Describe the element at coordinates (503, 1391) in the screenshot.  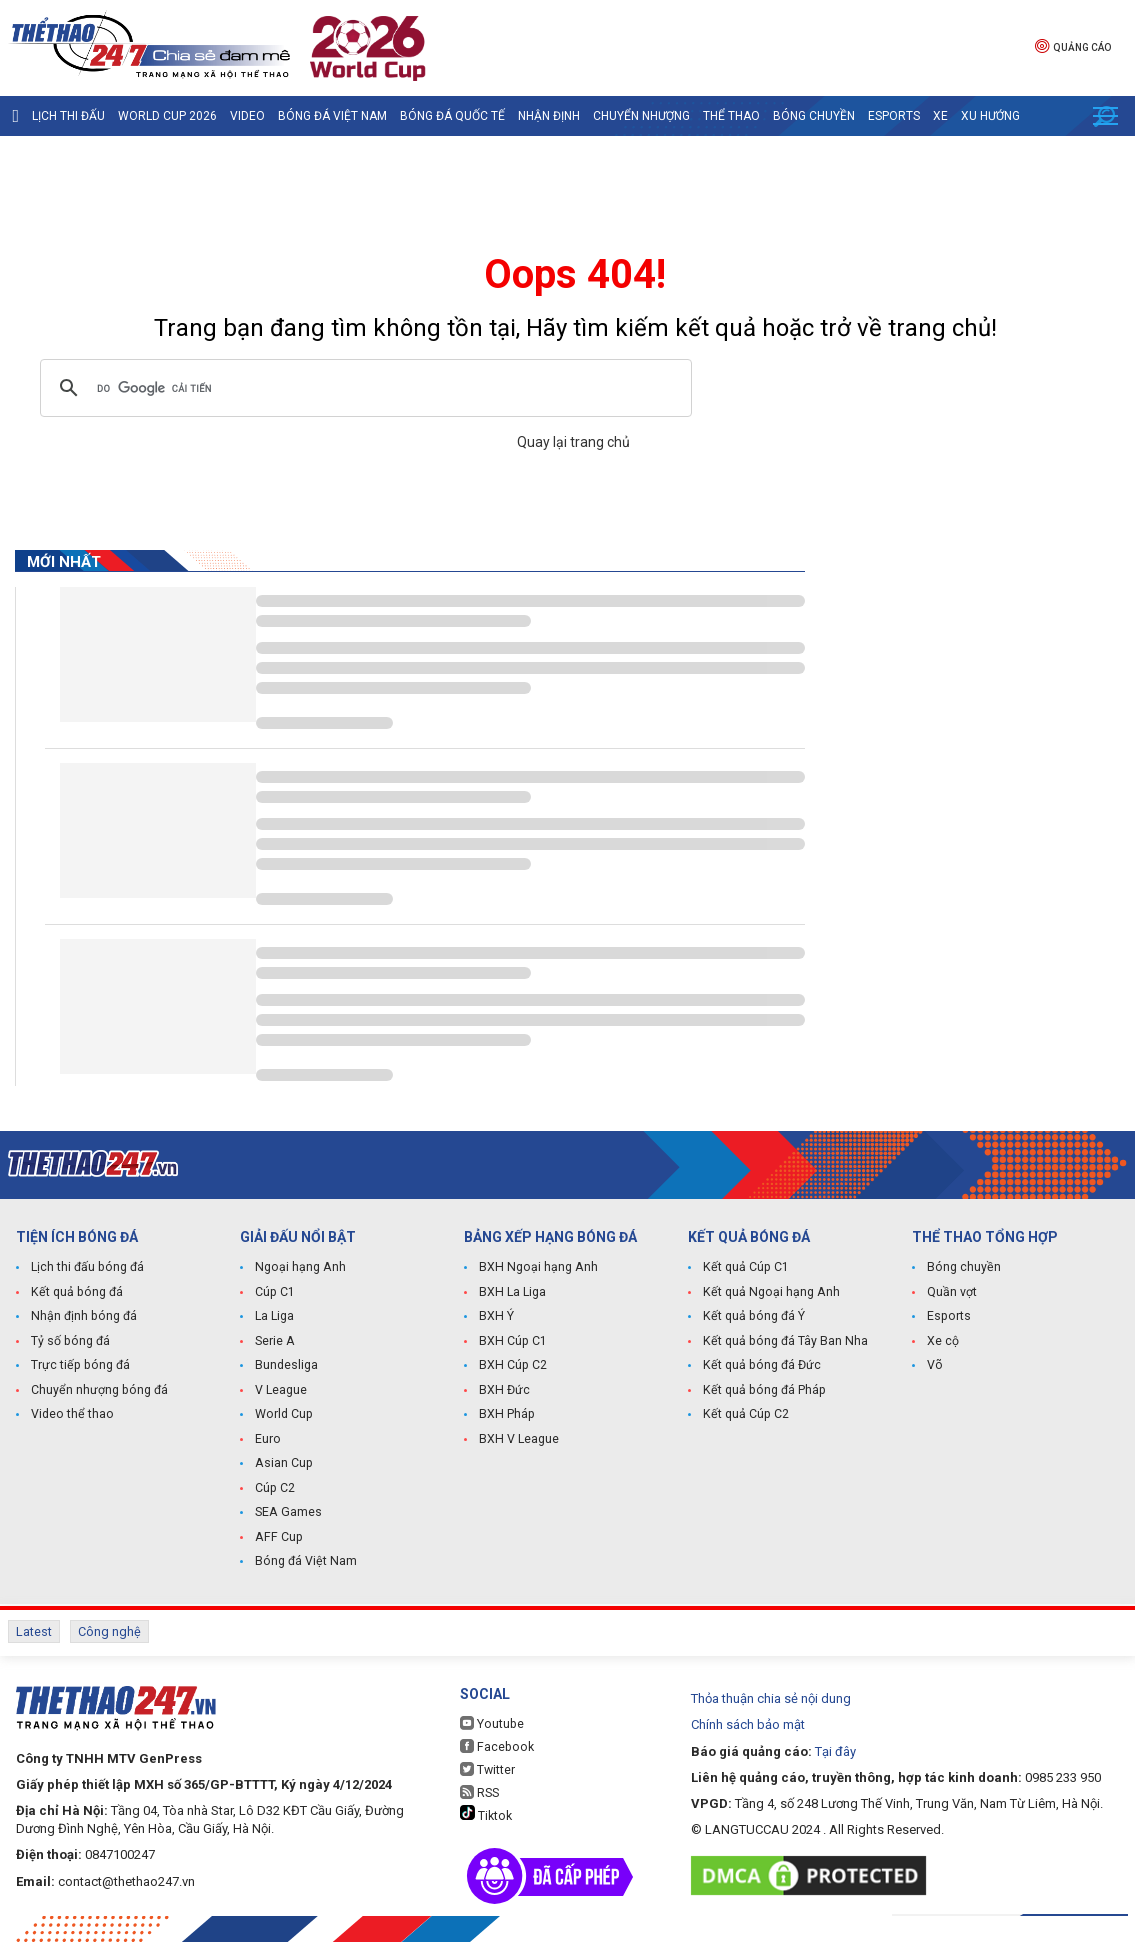
I see `BXH Đức` at that location.